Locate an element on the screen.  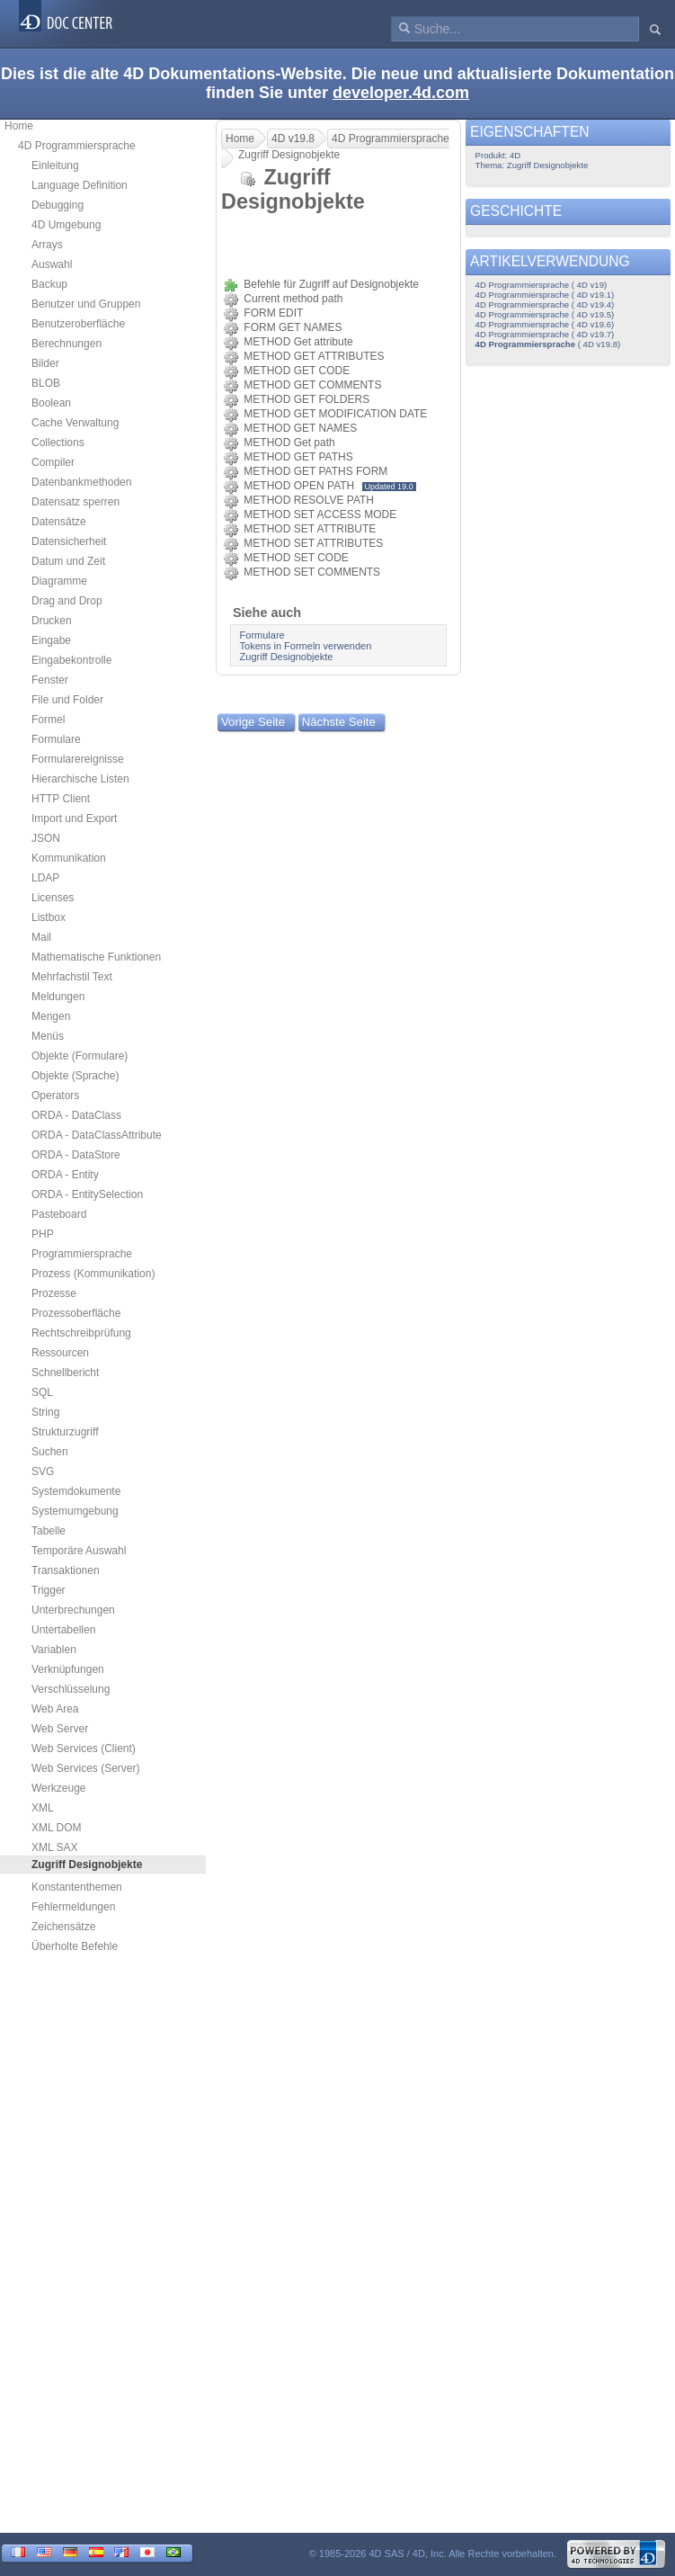
Benutzer und Gruppen is located at coordinates (85, 304).